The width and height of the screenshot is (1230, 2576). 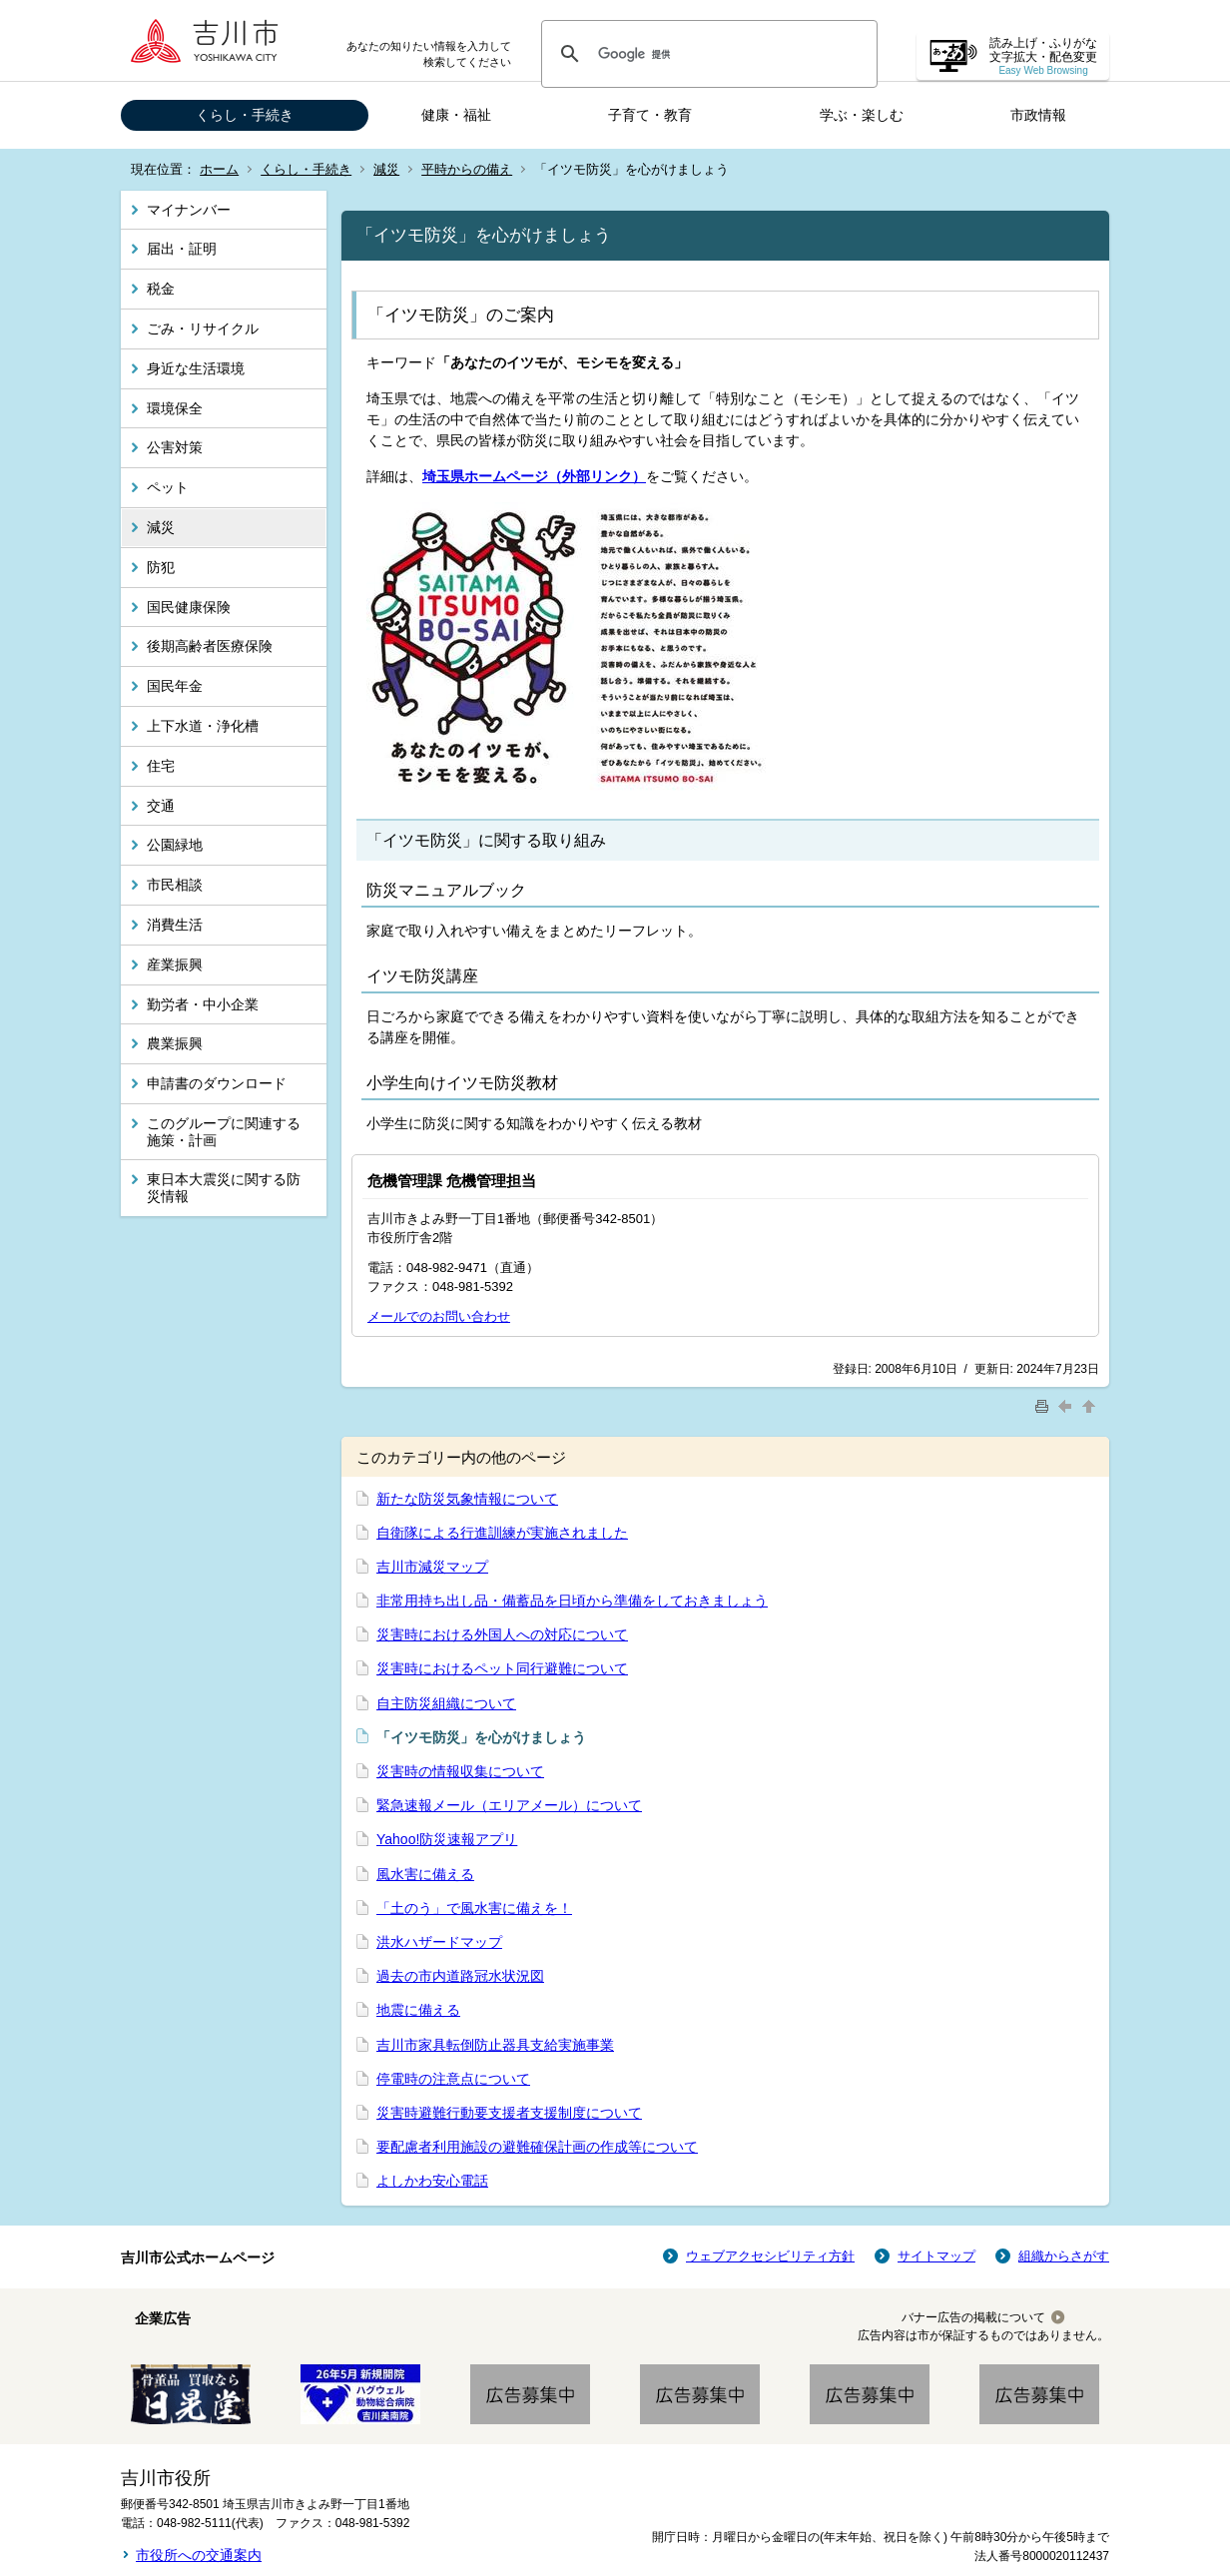 I want to click on 後期高齢者医療保険, so click(x=210, y=646).